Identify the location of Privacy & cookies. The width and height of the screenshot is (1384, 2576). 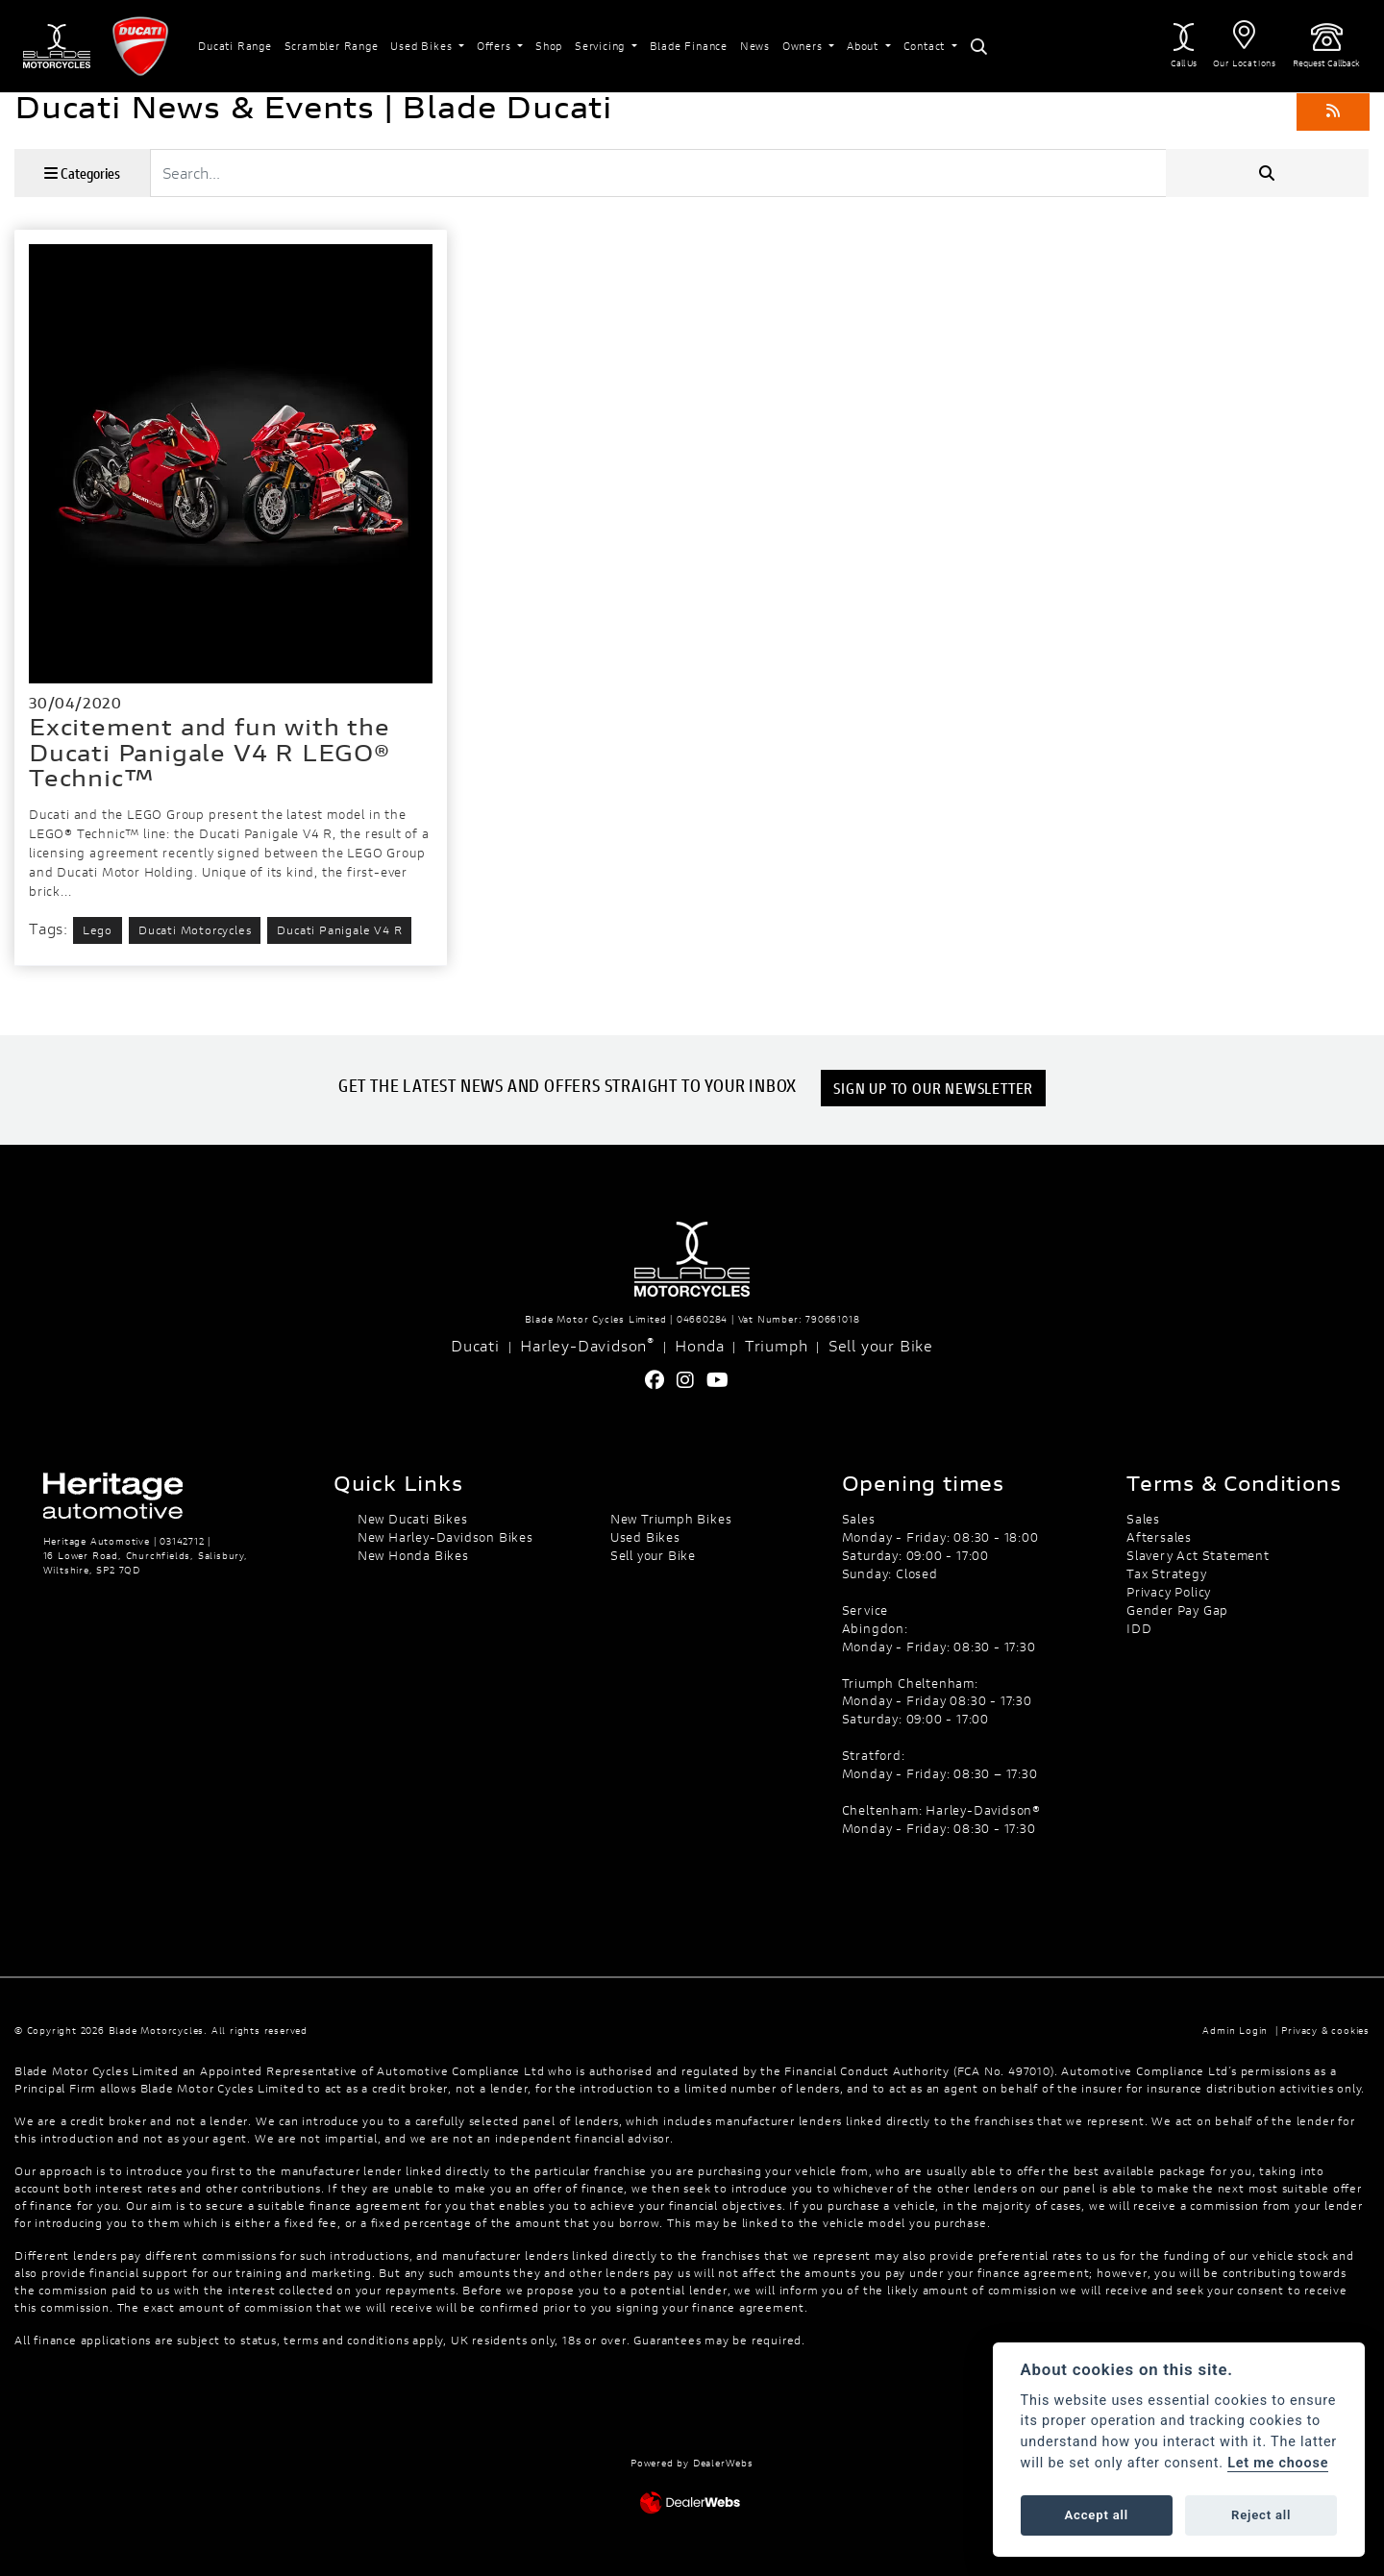
(1325, 2030).